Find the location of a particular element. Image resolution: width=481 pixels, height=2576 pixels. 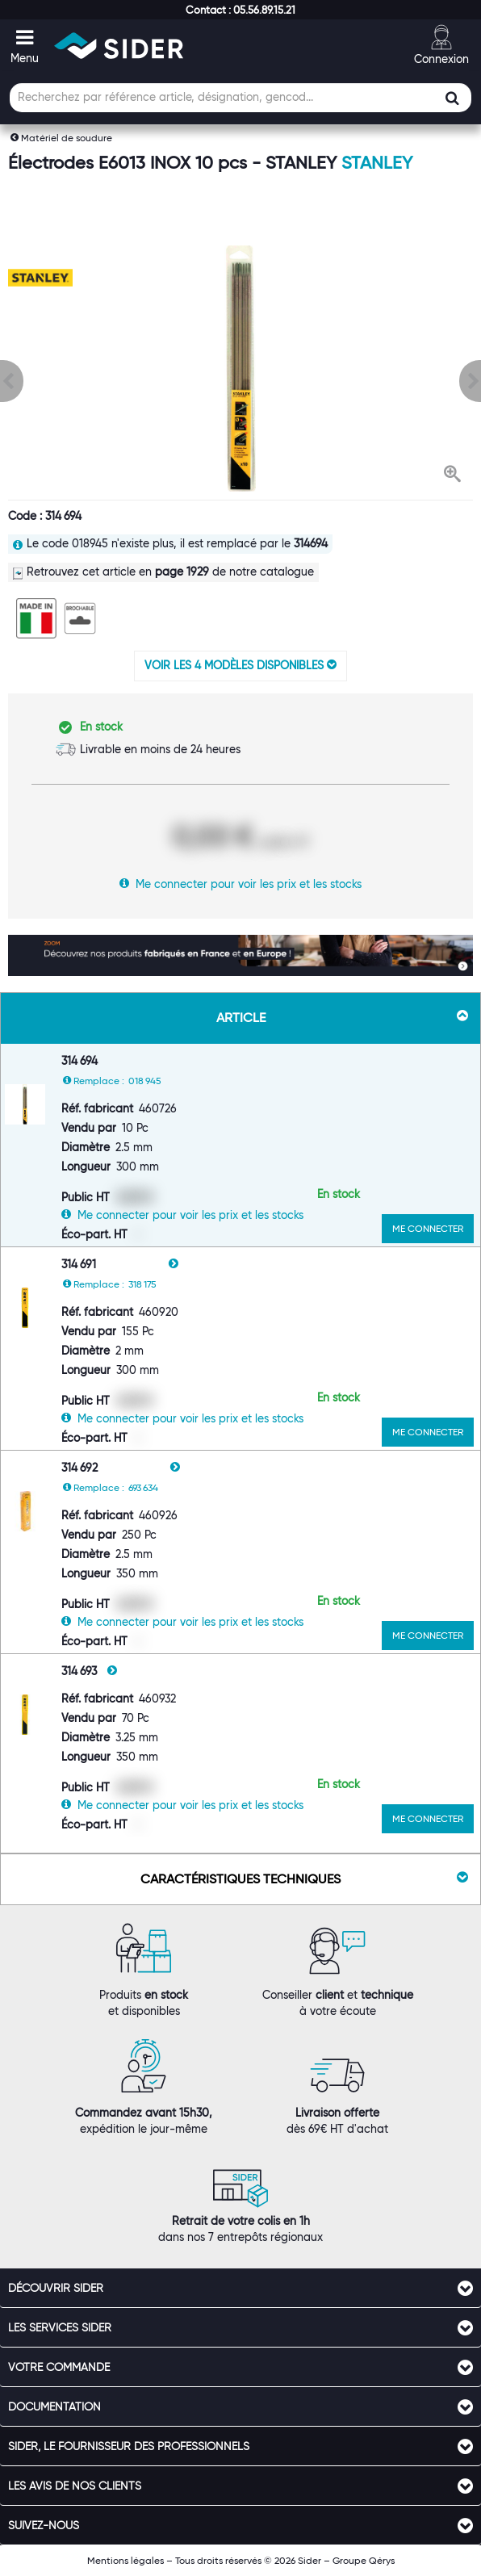

[tab] is located at coordinates (240, 2287).